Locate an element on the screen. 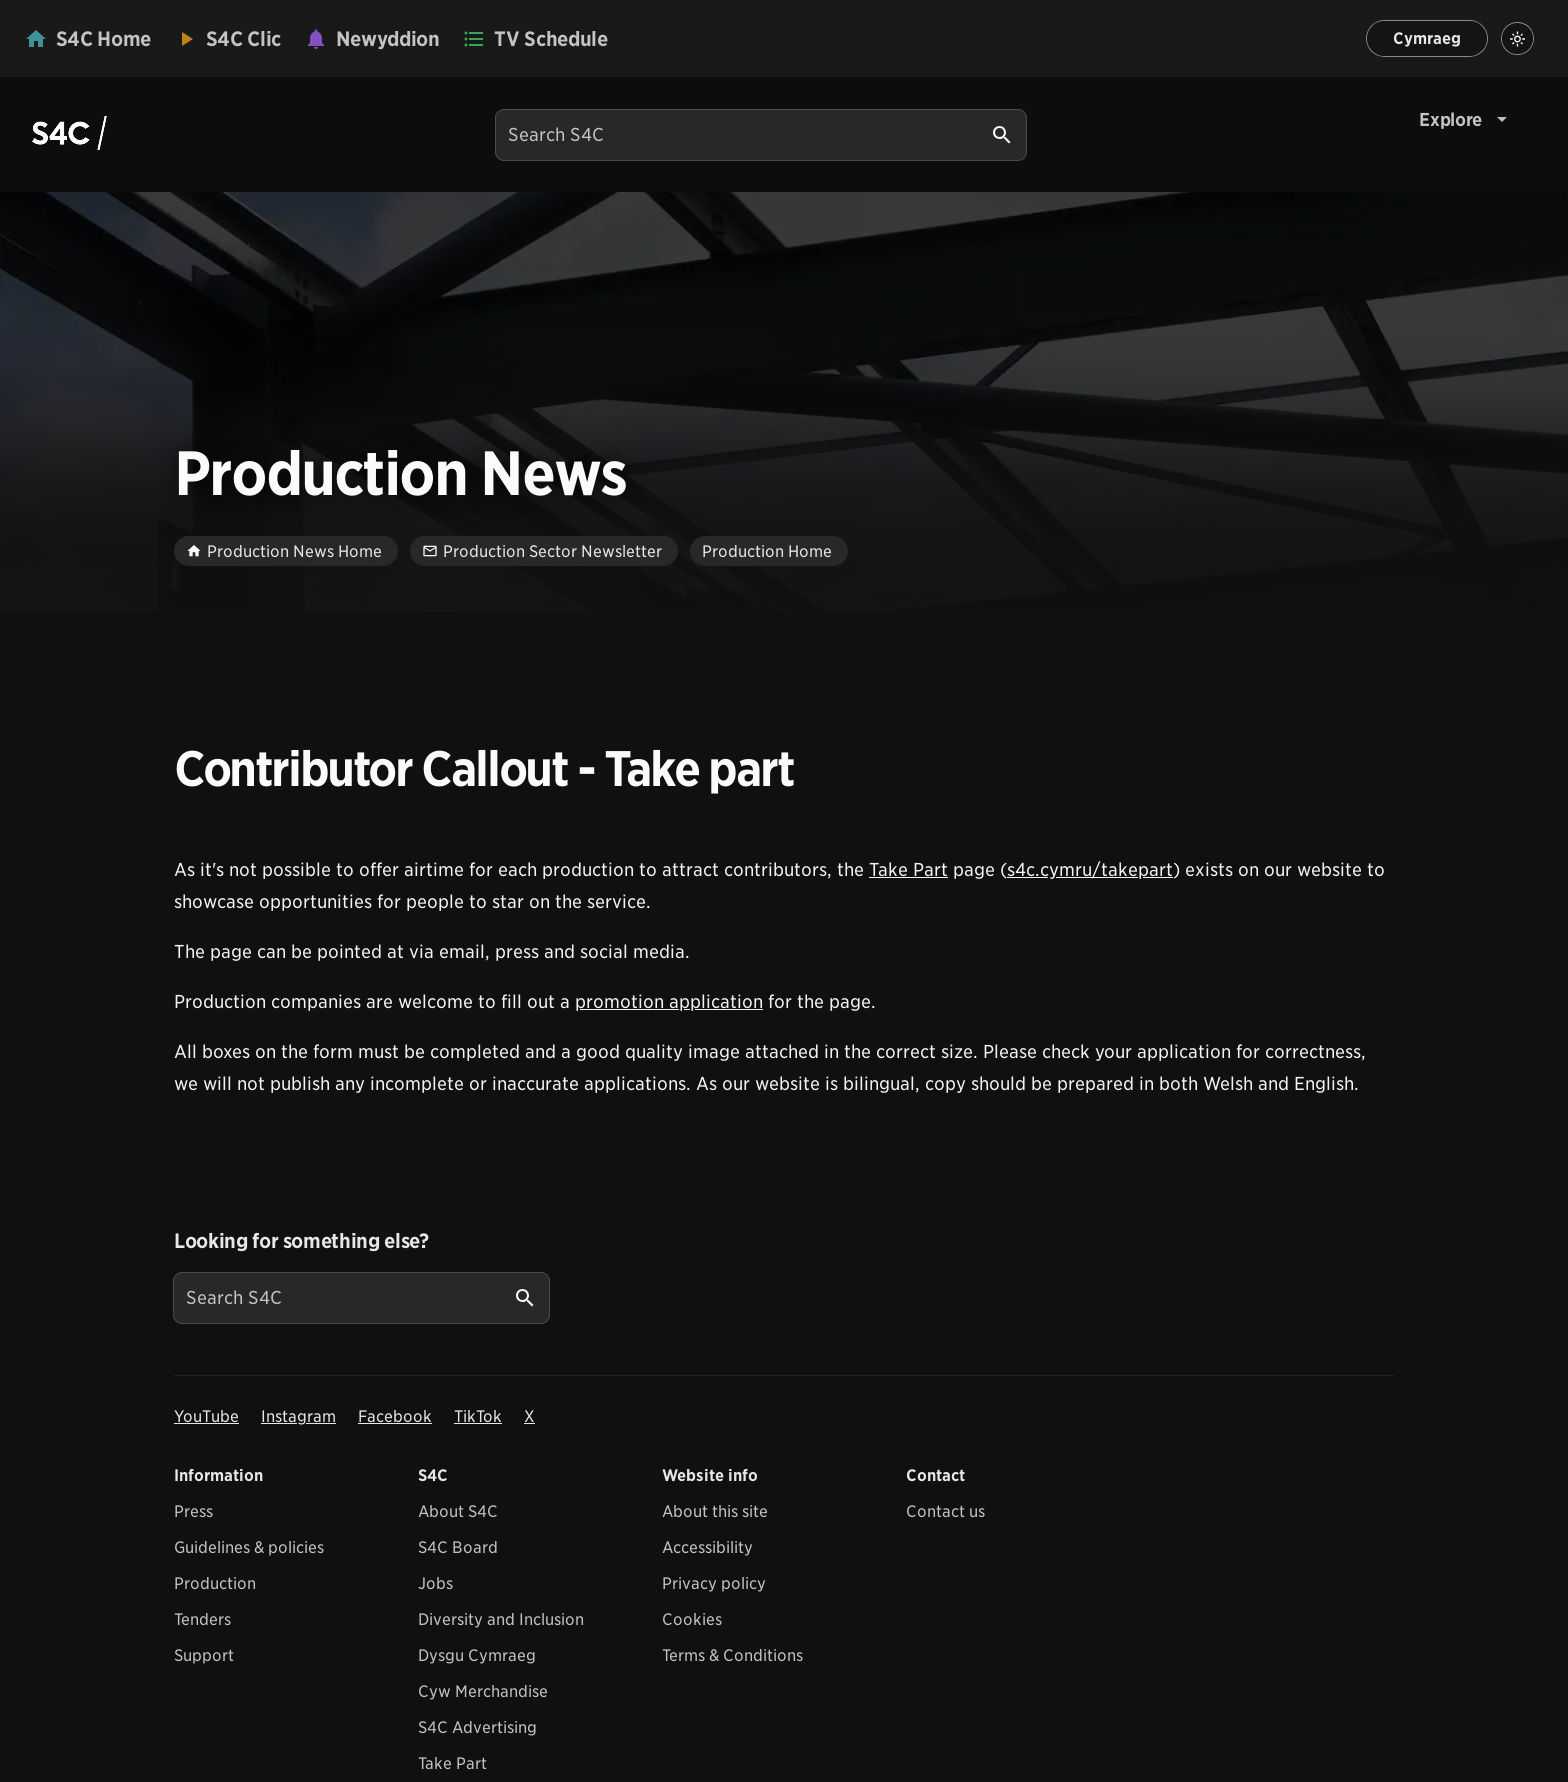 Image resolution: width=1568 pixels, height=1782 pixels. Contact us is located at coordinates (945, 1511).